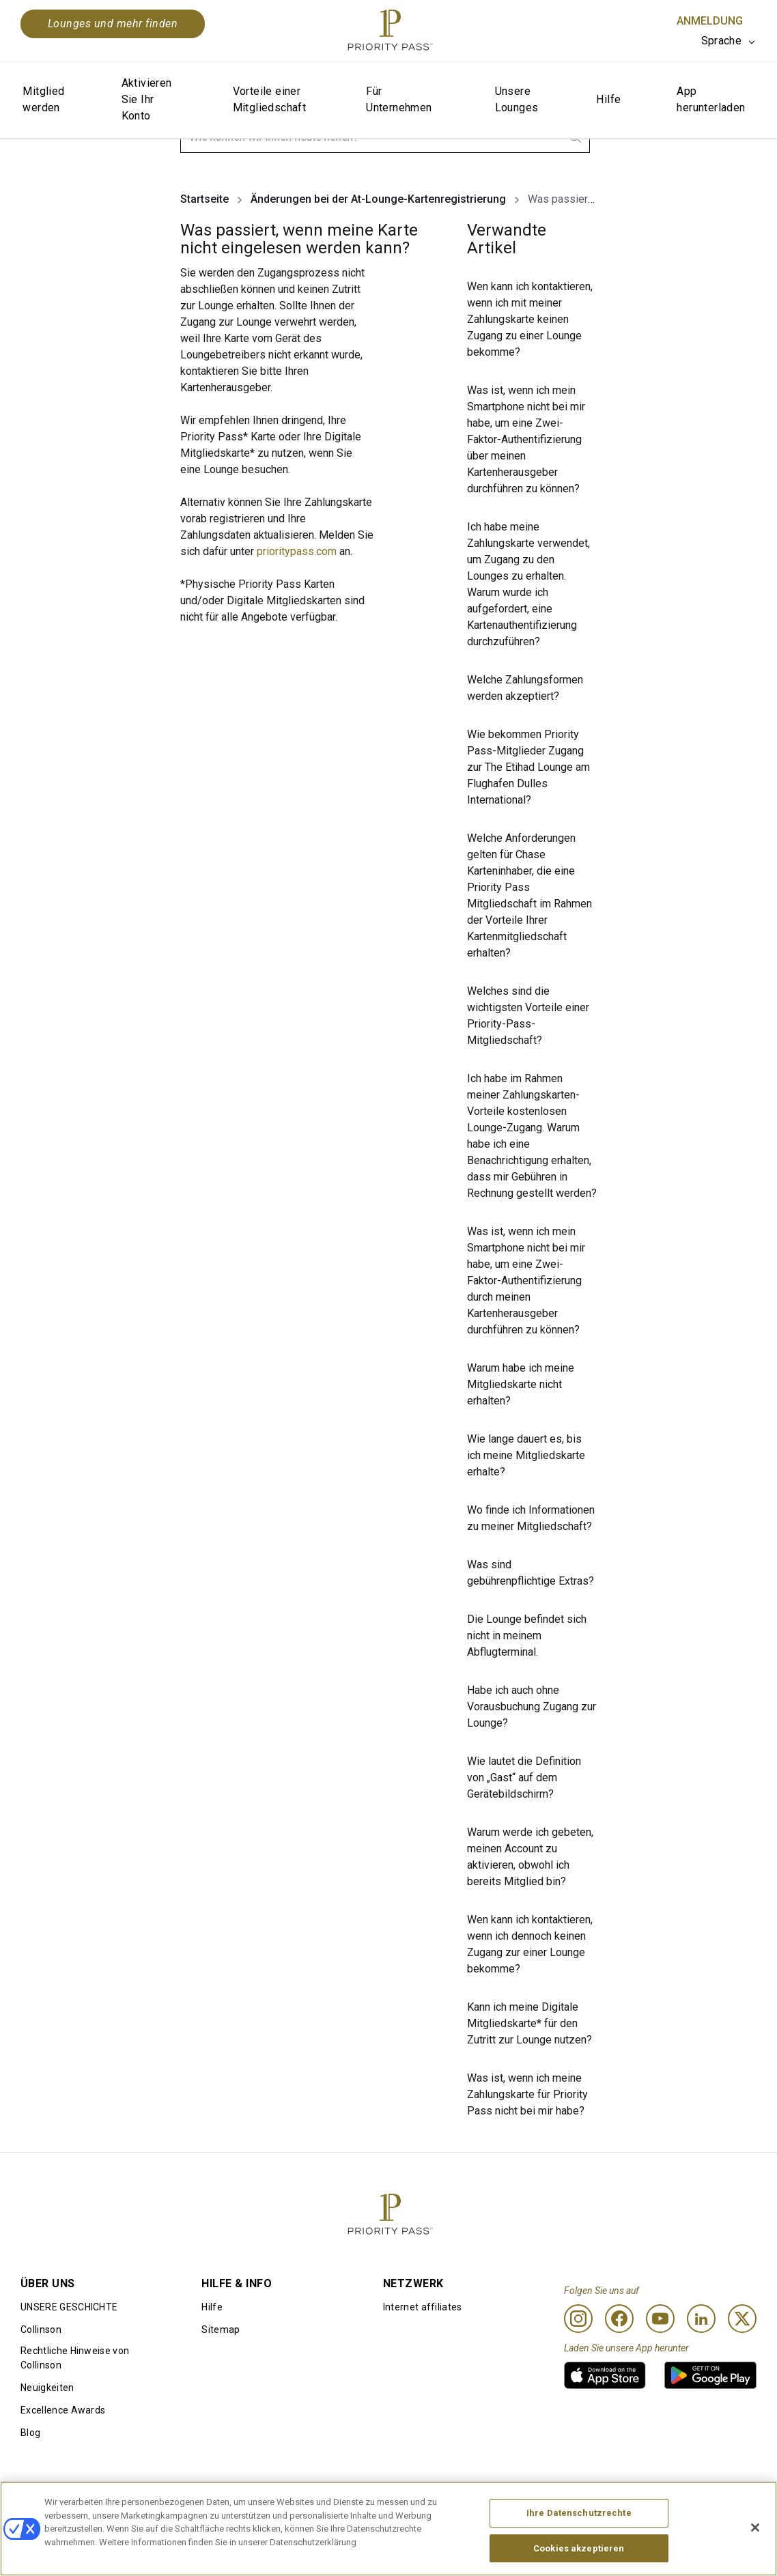  I want to click on Wie bekommen Priority Pass-Mitglieder Zugang zur The Etihad Lounge am Flughafen Dulles International?, so click(528, 767).